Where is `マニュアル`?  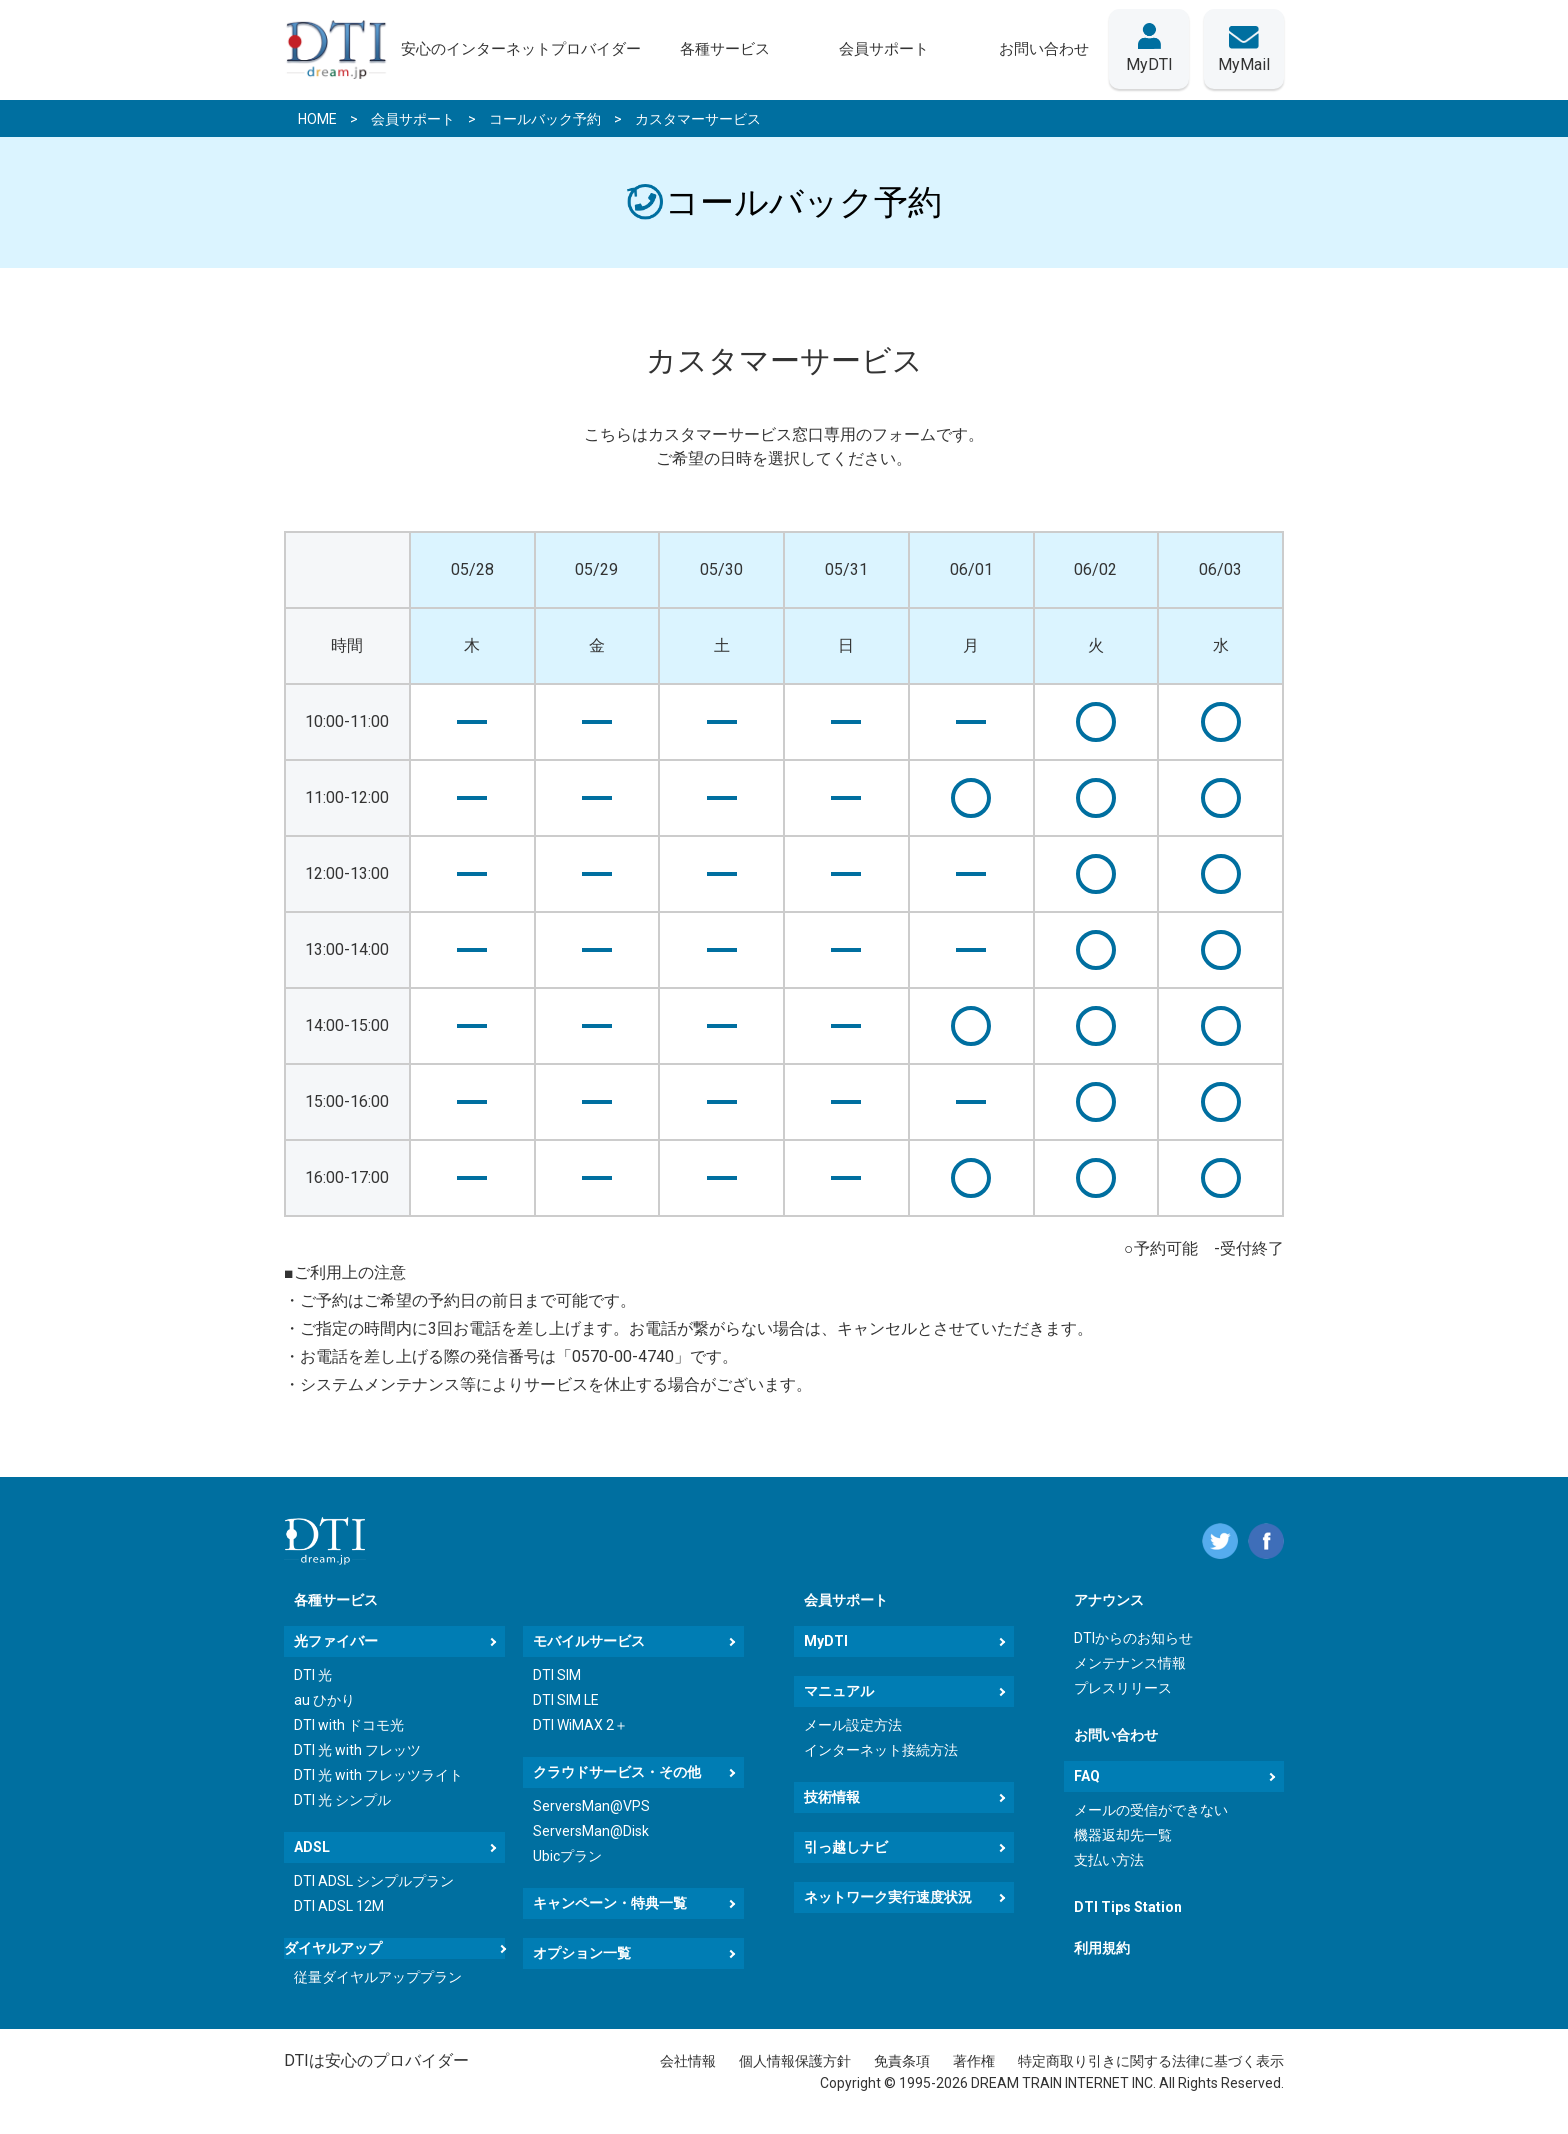
マニュアル is located at coordinates (839, 1691).